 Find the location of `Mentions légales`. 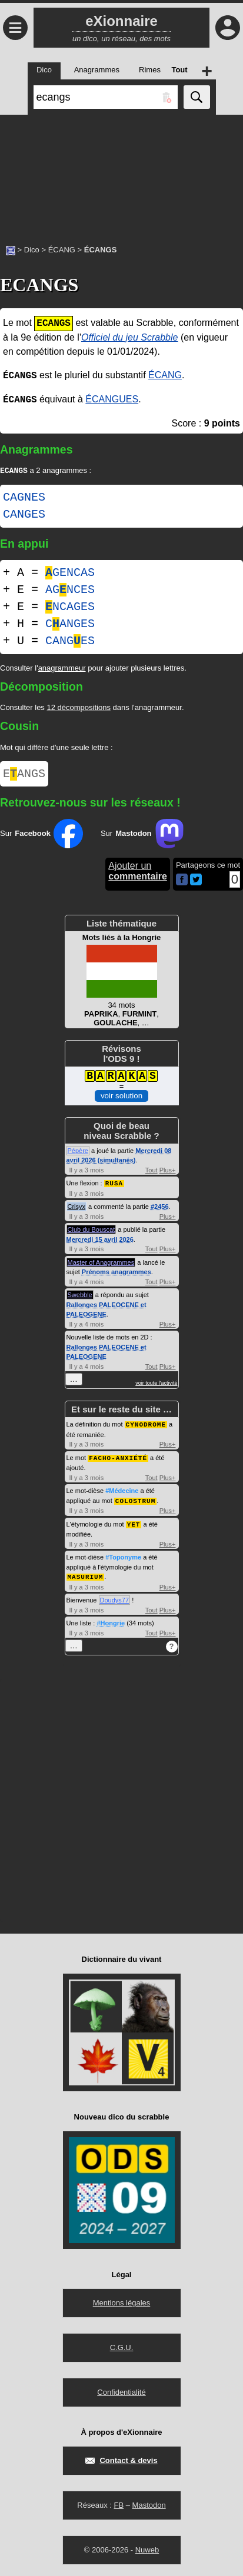

Mentions légales is located at coordinates (122, 2302).